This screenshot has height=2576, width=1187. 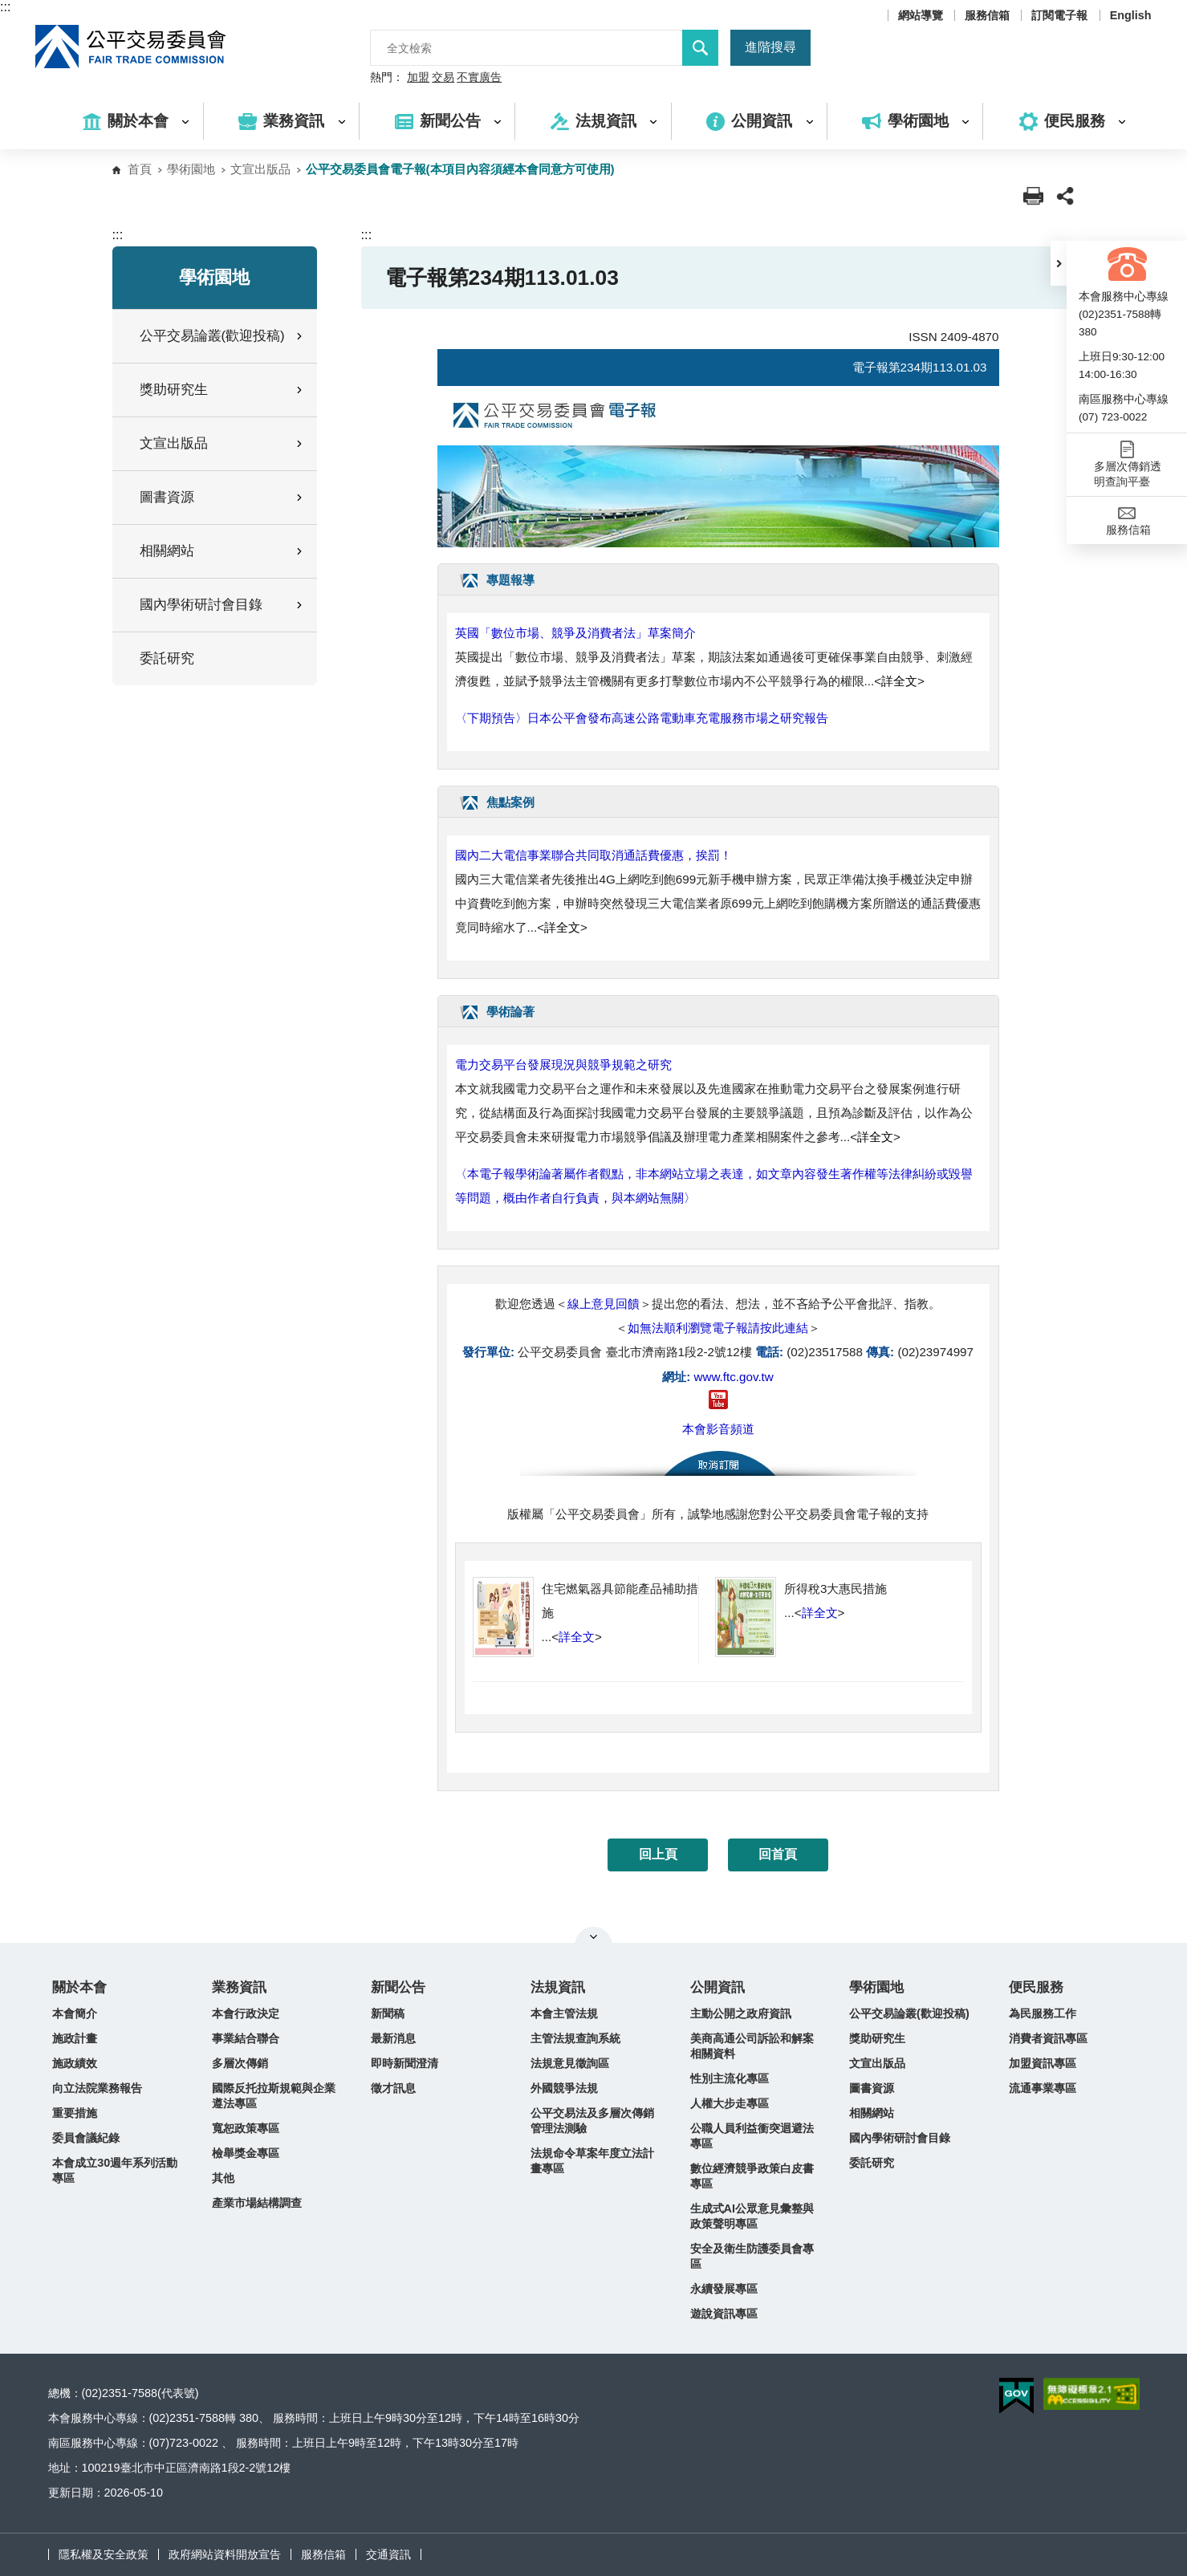 What do you see at coordinates (752, 2256) in the screenshot?
I see `安全及衛生防護委員會專區` at bounding box center [752, 2256].